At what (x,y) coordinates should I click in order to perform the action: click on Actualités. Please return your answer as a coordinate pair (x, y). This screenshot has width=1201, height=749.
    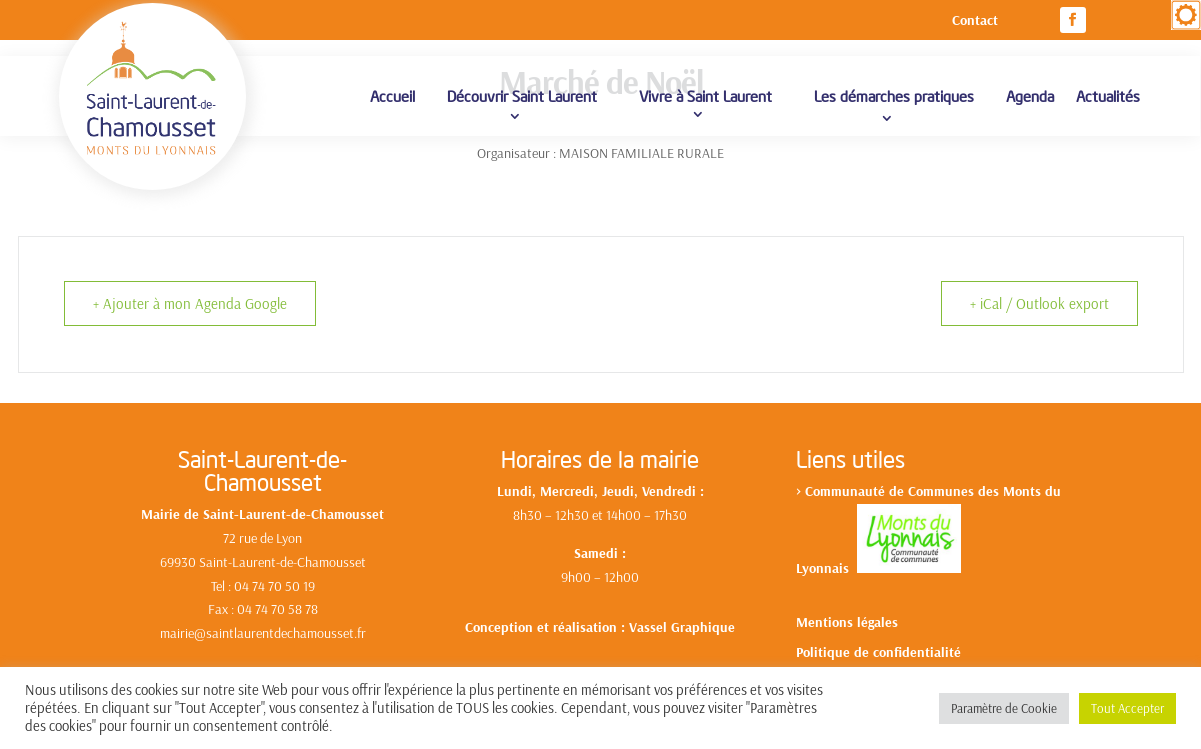
    Looking at the image, I should click on (1108, 95).